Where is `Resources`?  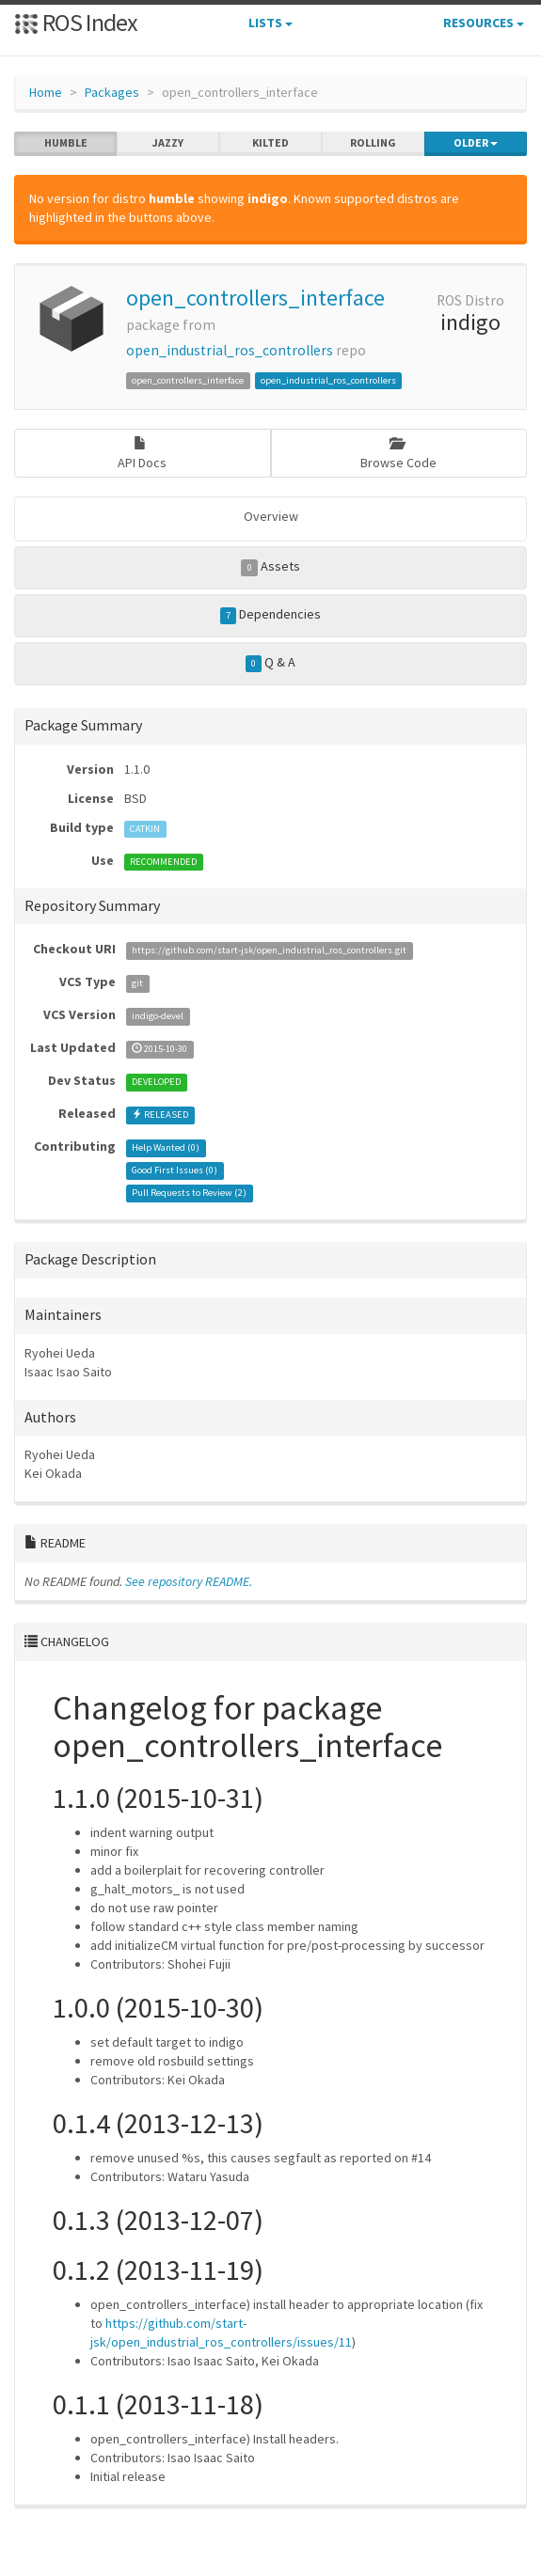 Resources is located at coordinates (483, 22).